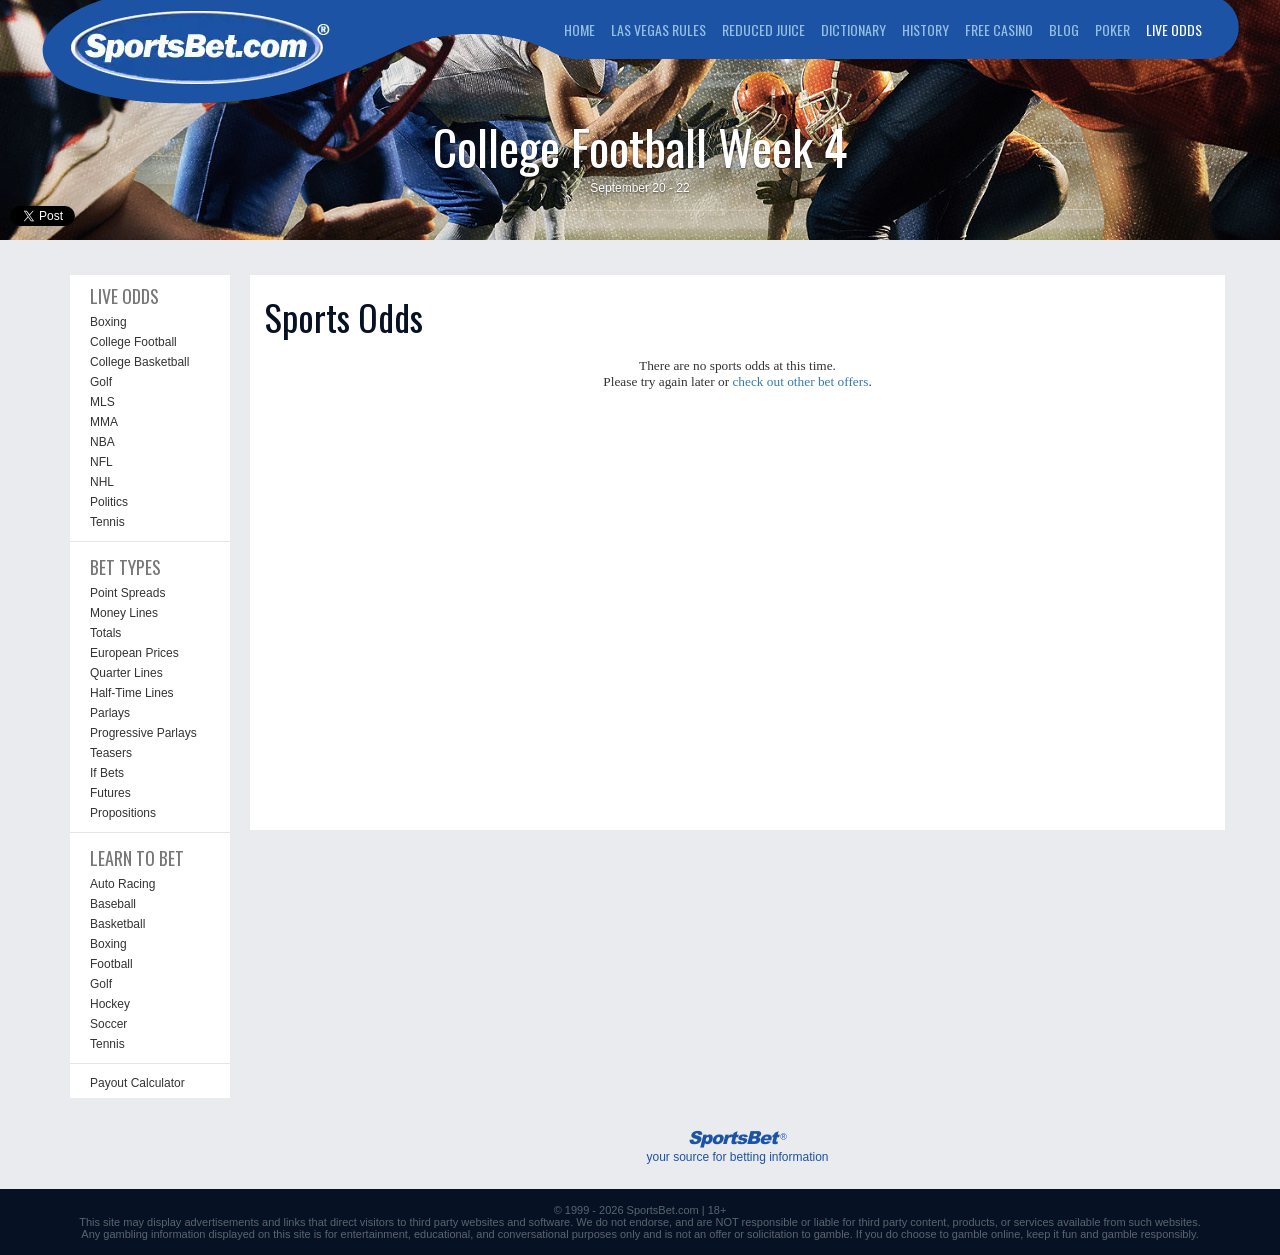 This screenshot has width=1280, height=1255. I want to click on FREE CASINO, so click(999, 29).